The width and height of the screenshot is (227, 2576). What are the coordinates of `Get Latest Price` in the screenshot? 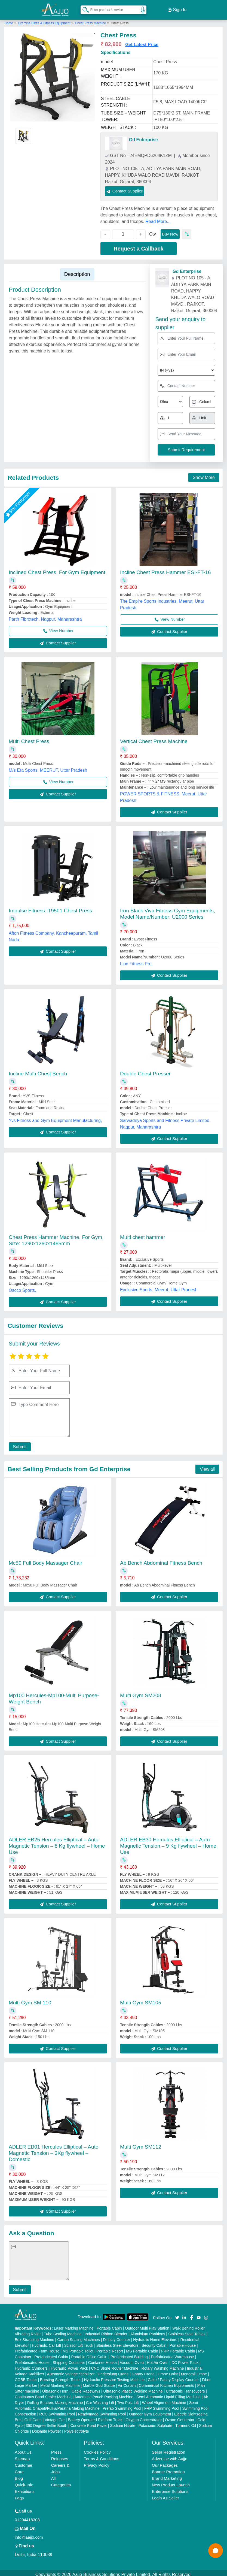 It's located at (141, 41).